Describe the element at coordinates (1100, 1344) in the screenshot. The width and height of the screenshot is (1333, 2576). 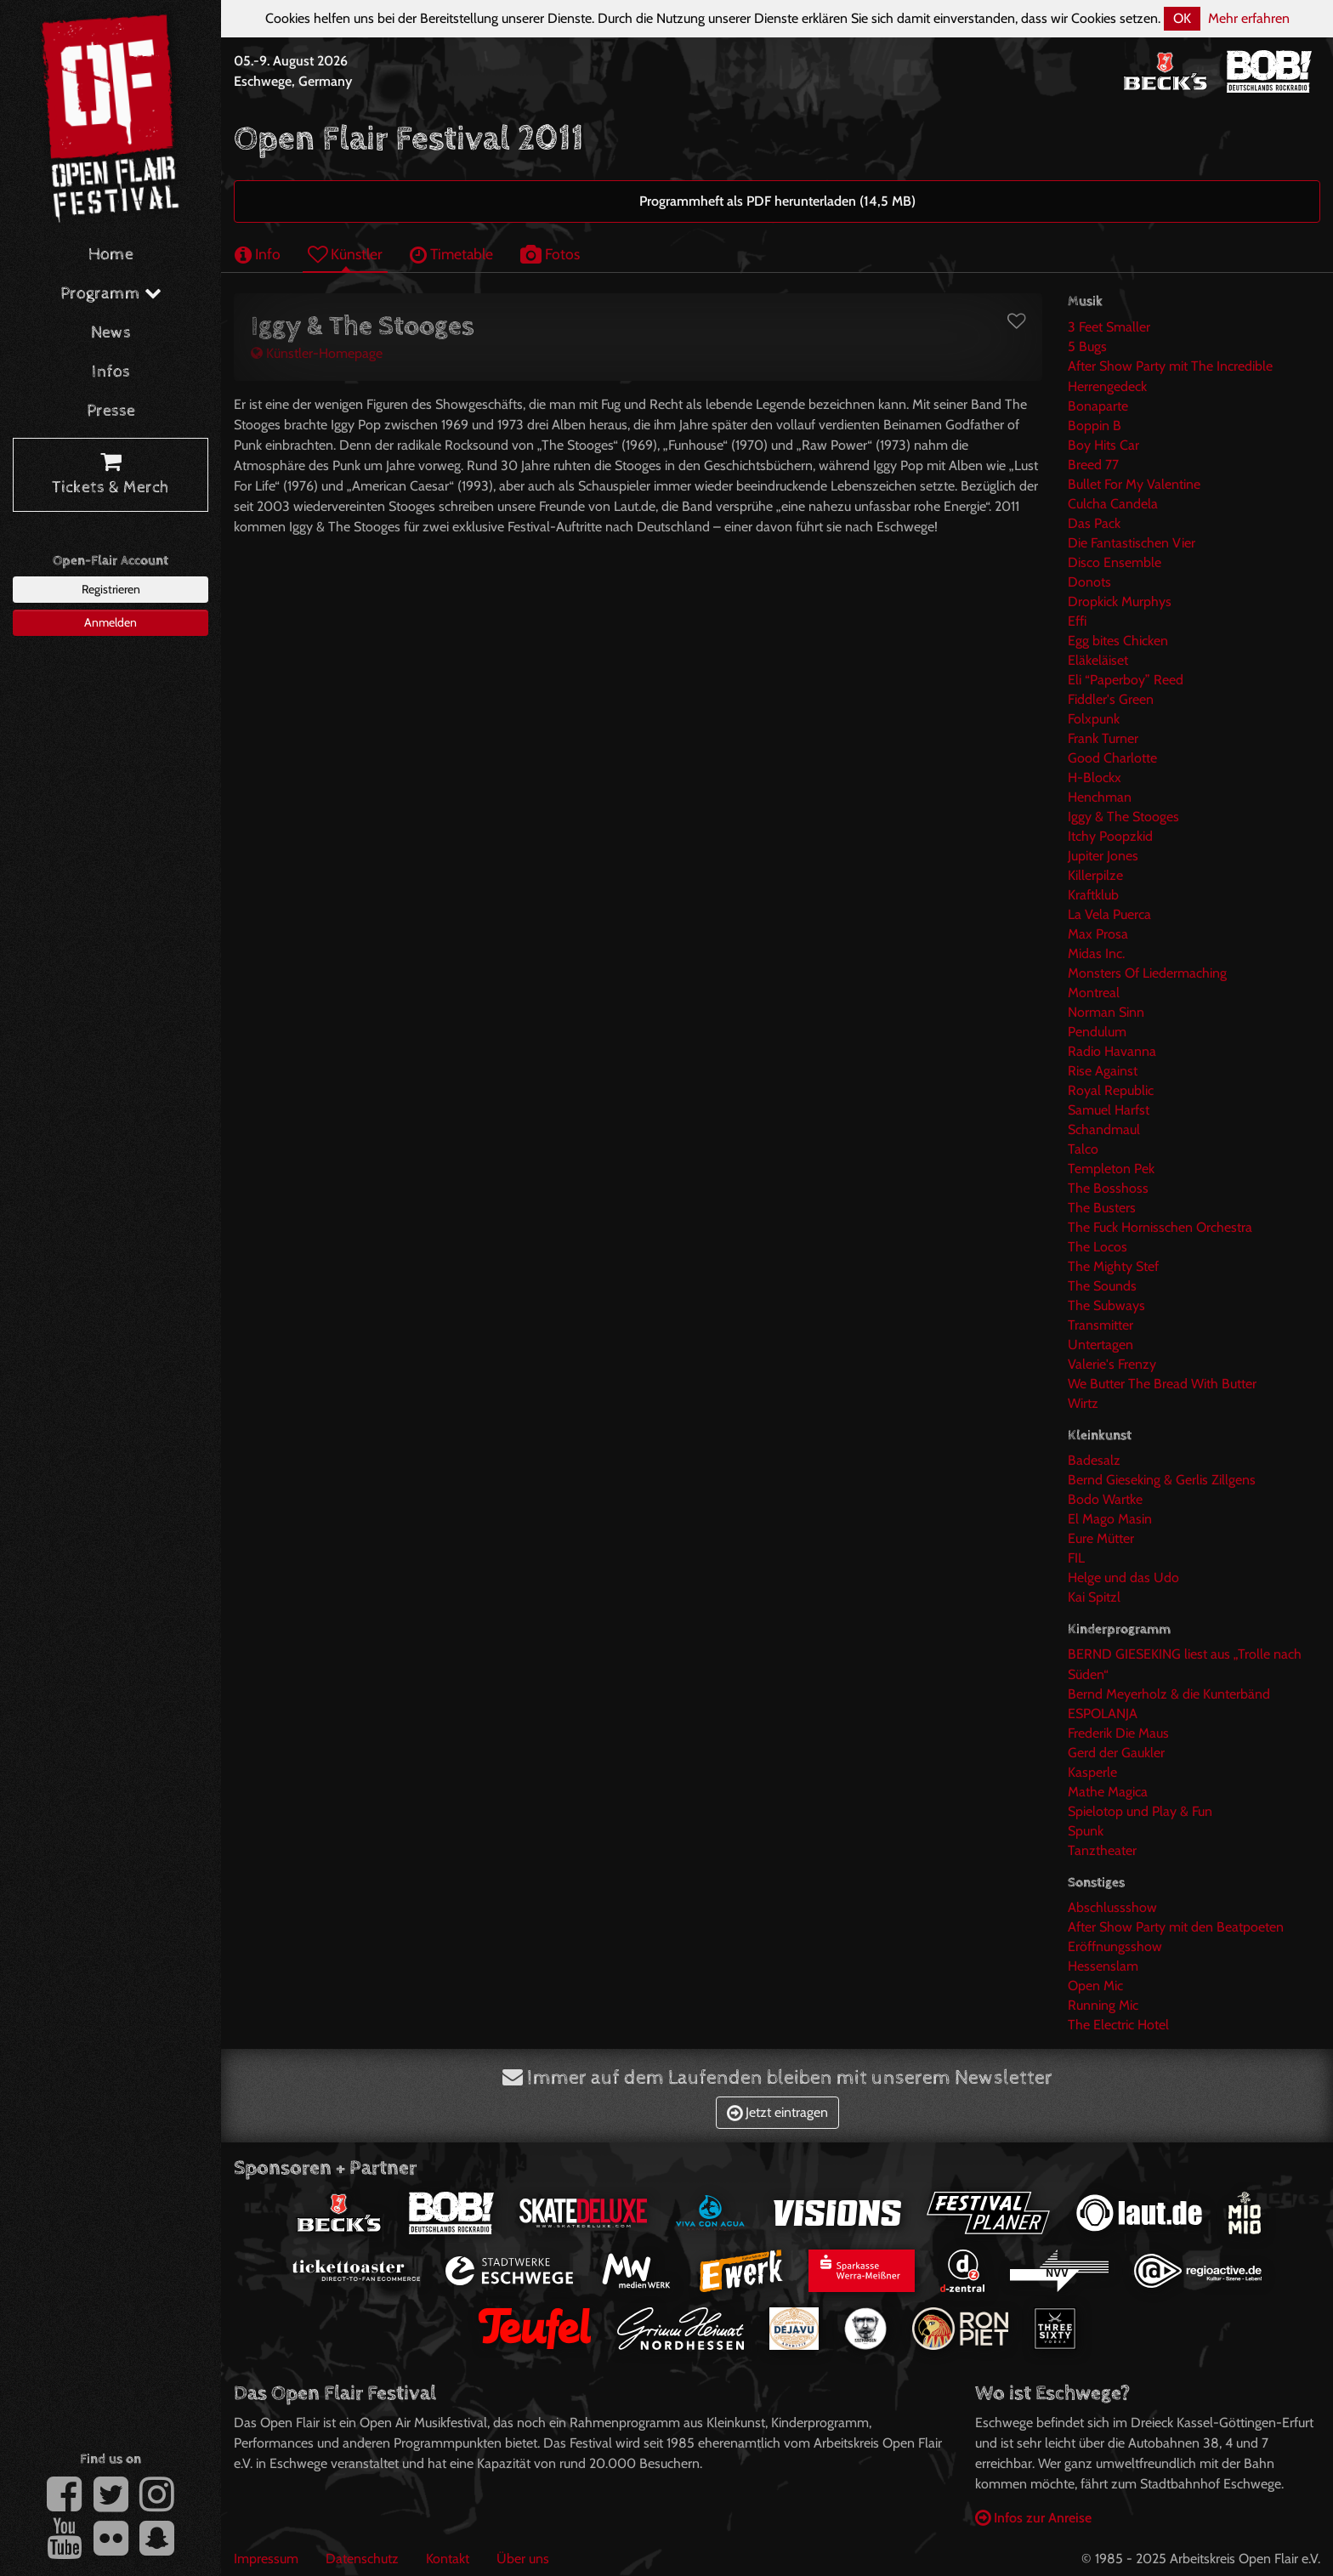
I see `Untertagen` at that location.